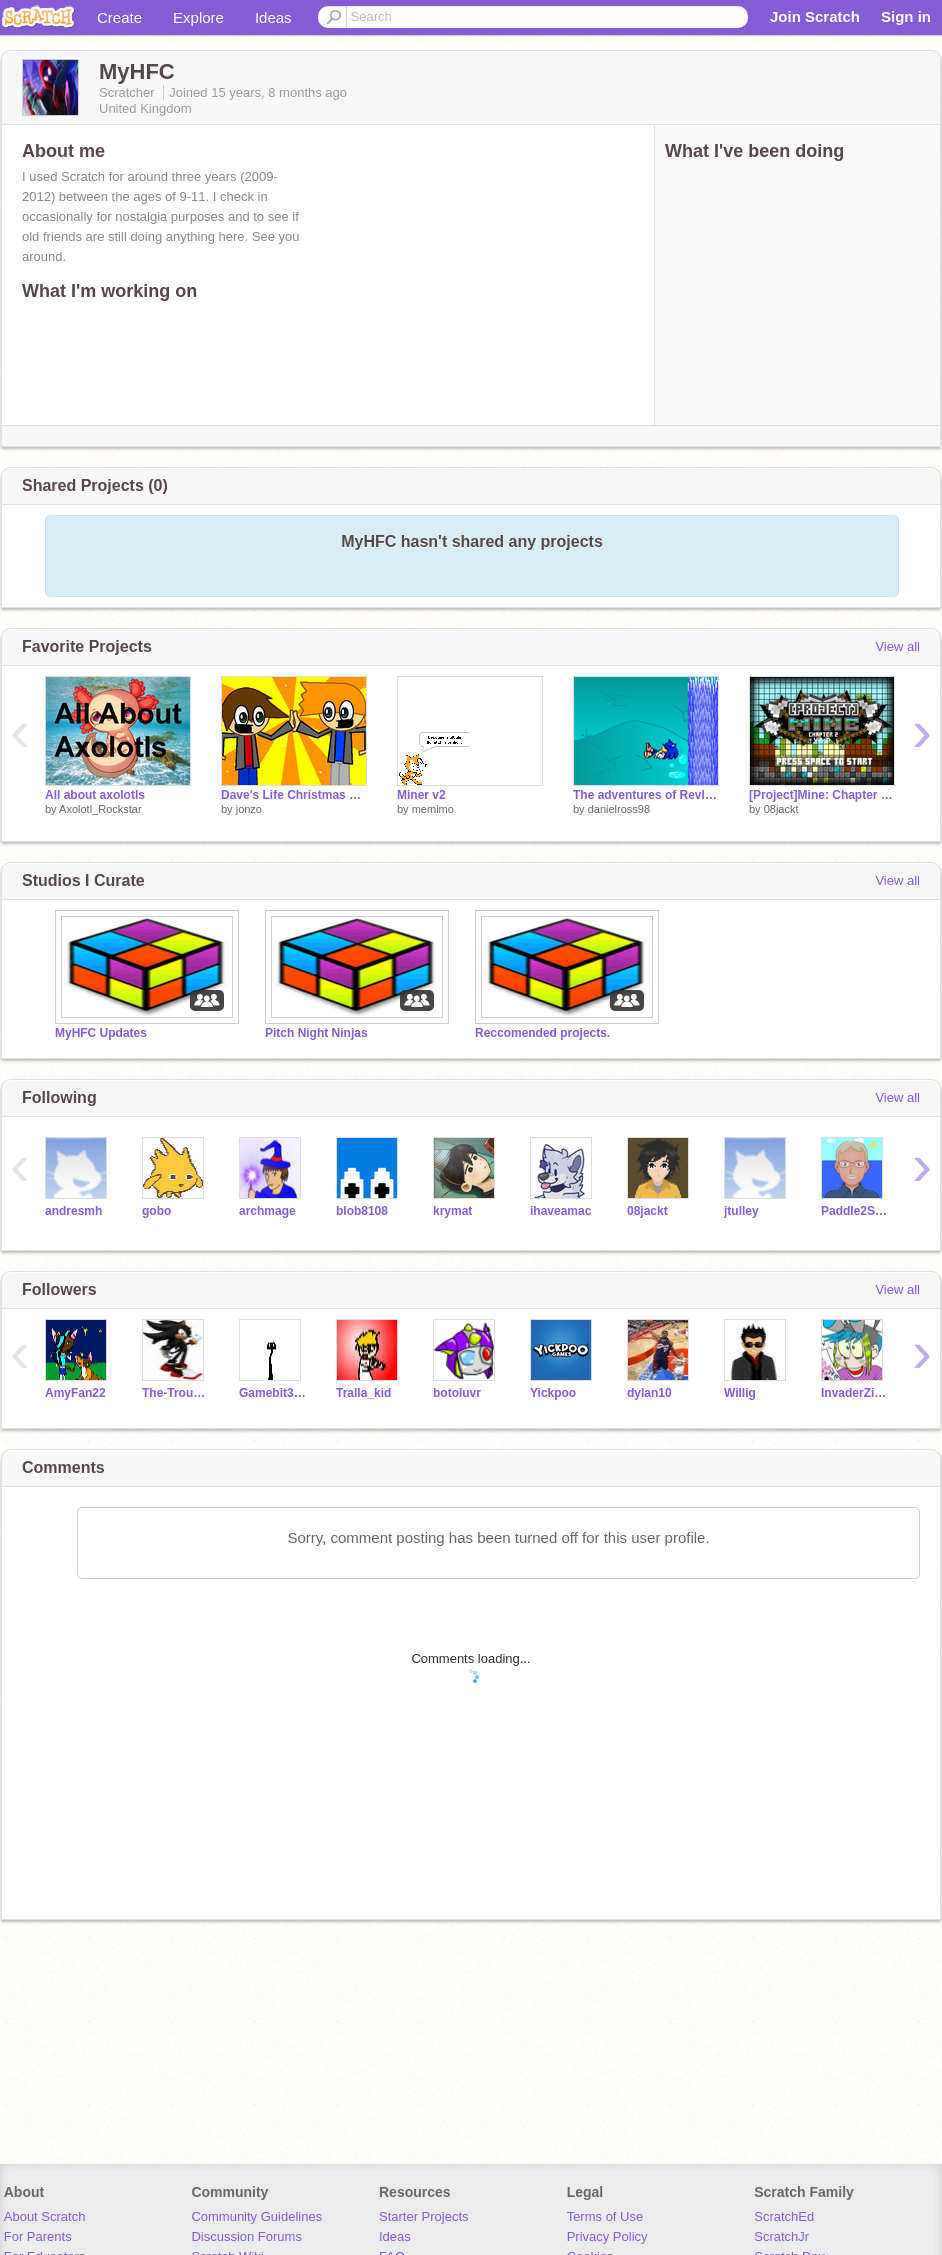 This screenshot has height=2255, width=942. What do you see at coordinates (784, 2216) in the screenshot?
I see `ScratchEd` at bounding box center [784, 2216].